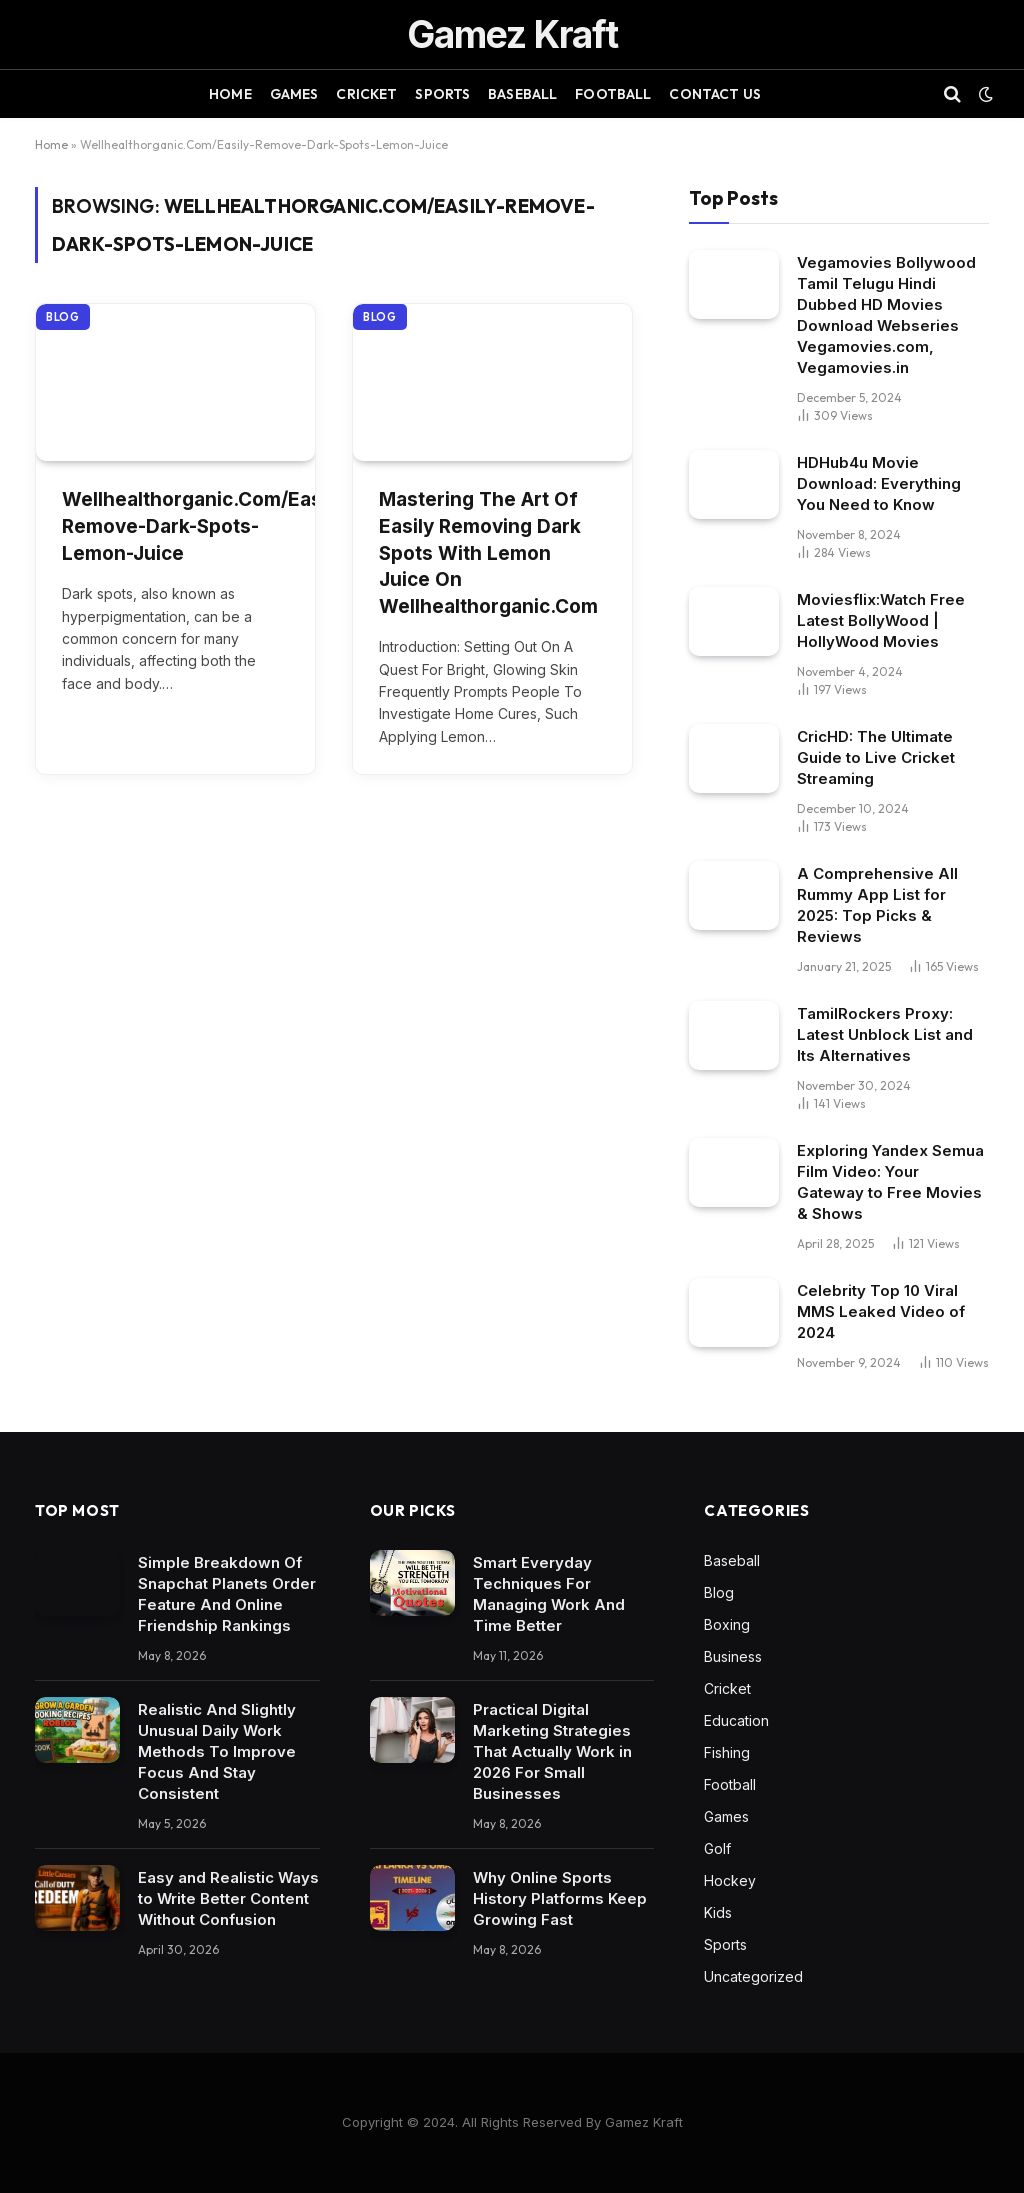  I want to click on Simple Breakdown Of Snapchat Planets Order Feature And Online Friendship Rankings, so click(227, 1594).